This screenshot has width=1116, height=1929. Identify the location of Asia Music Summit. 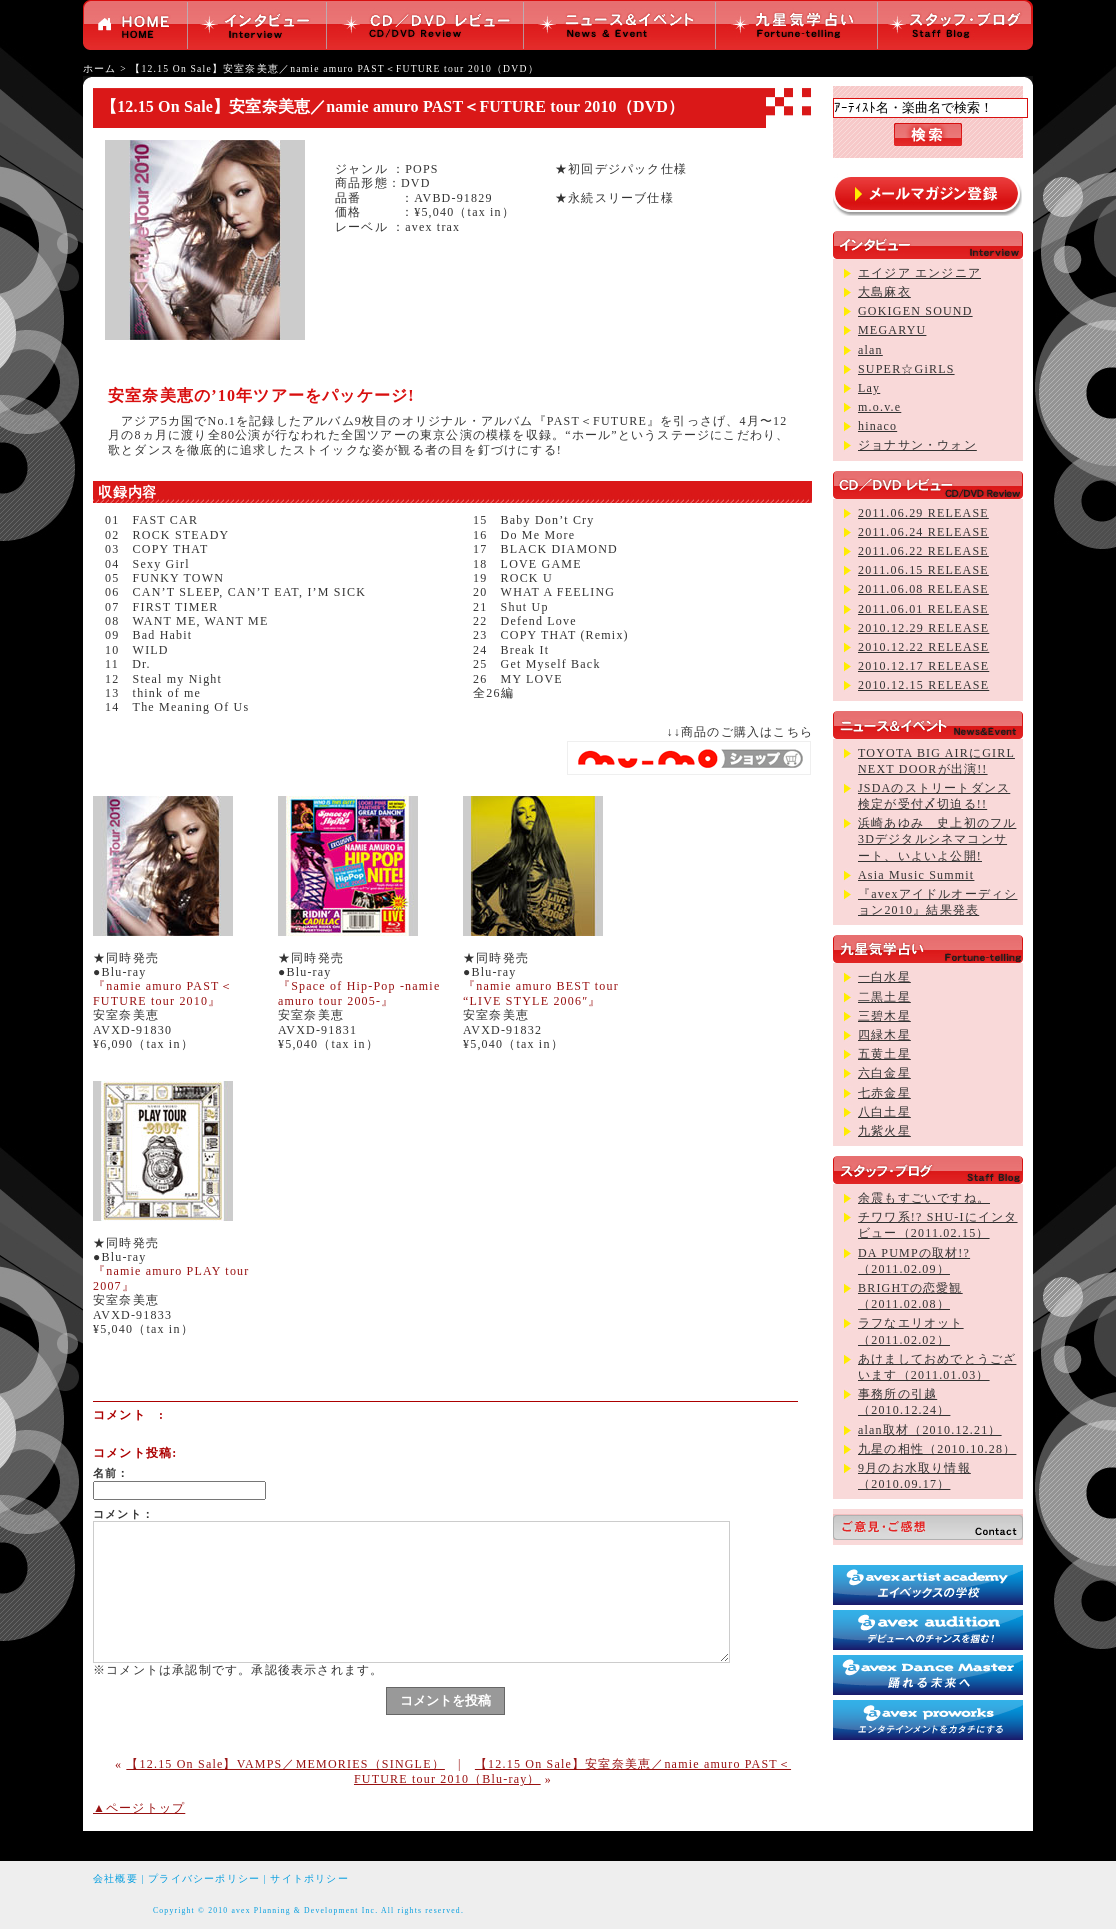
(916, 875).